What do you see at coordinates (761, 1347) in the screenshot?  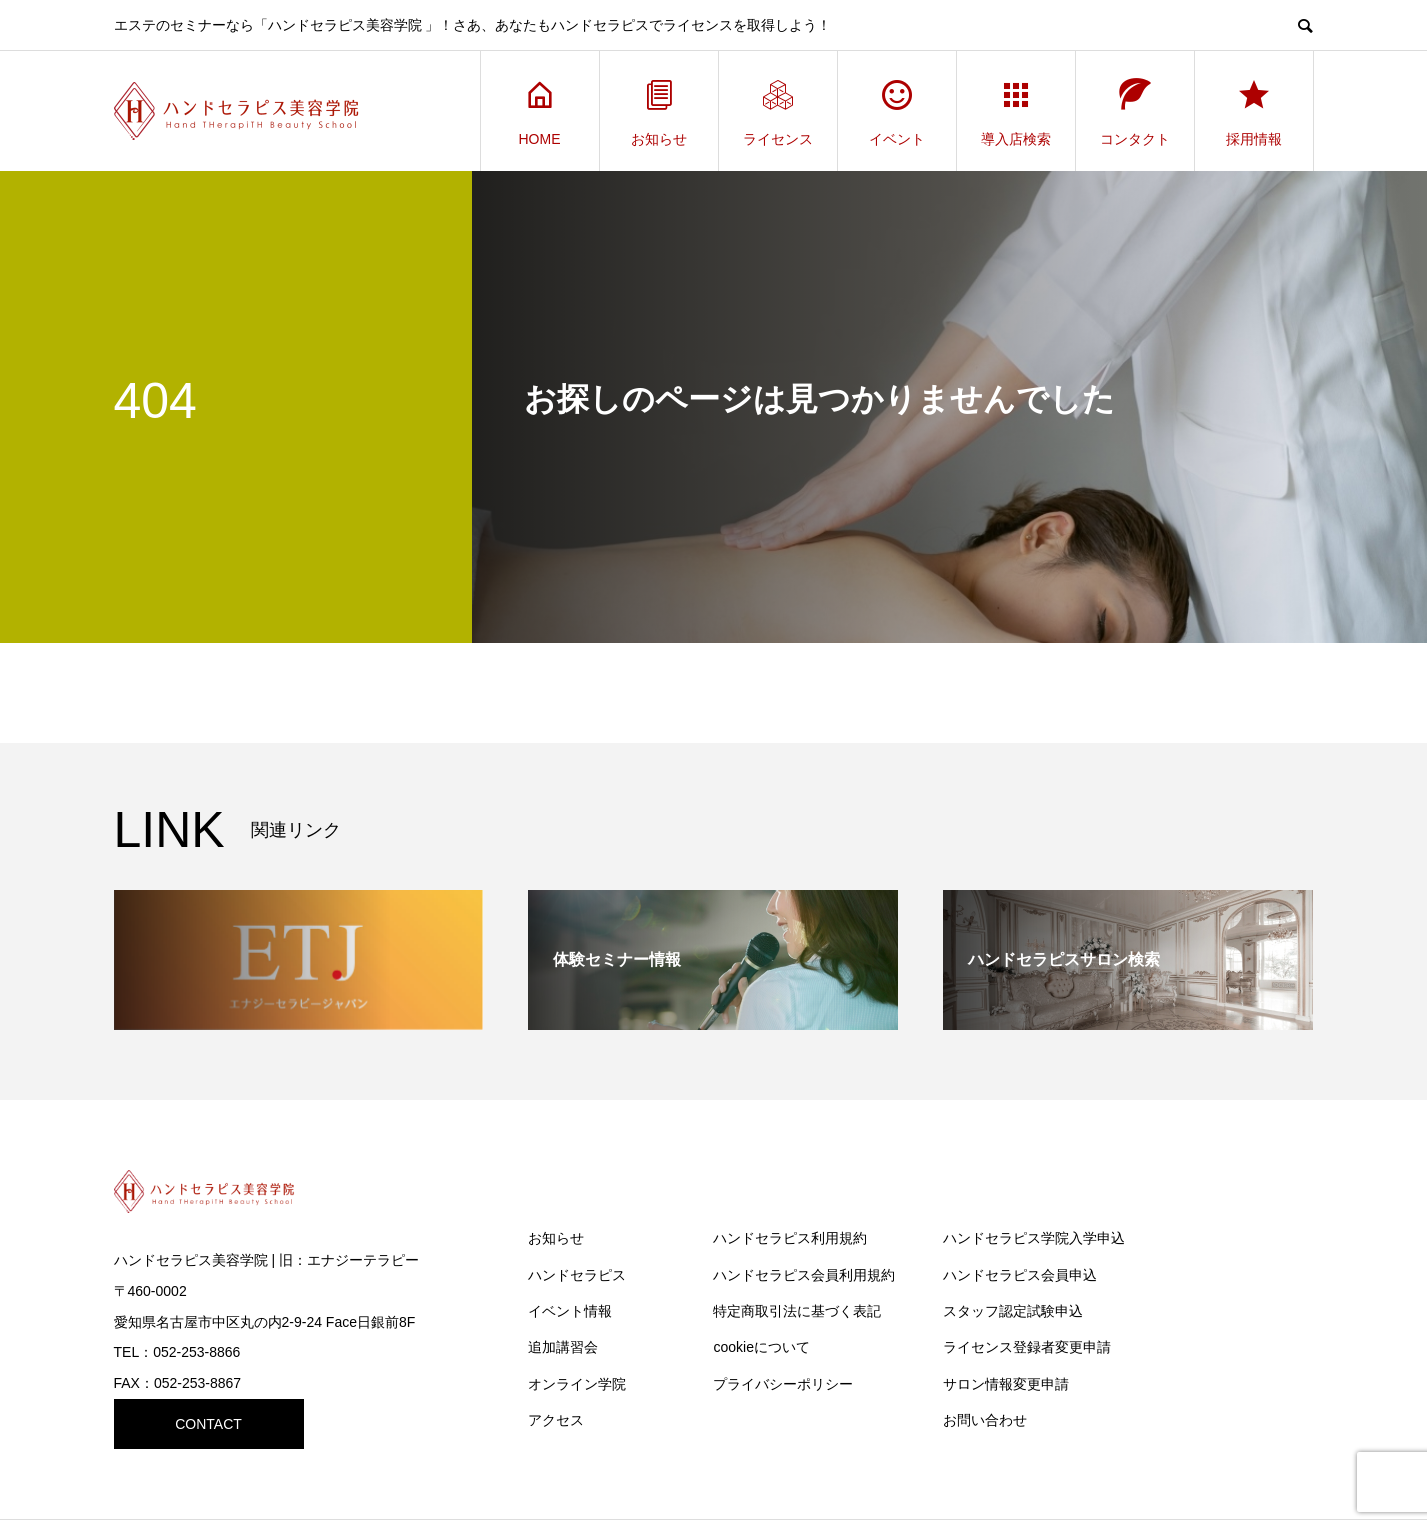 I see `cookieについて` at bounding box center [761, 1347].